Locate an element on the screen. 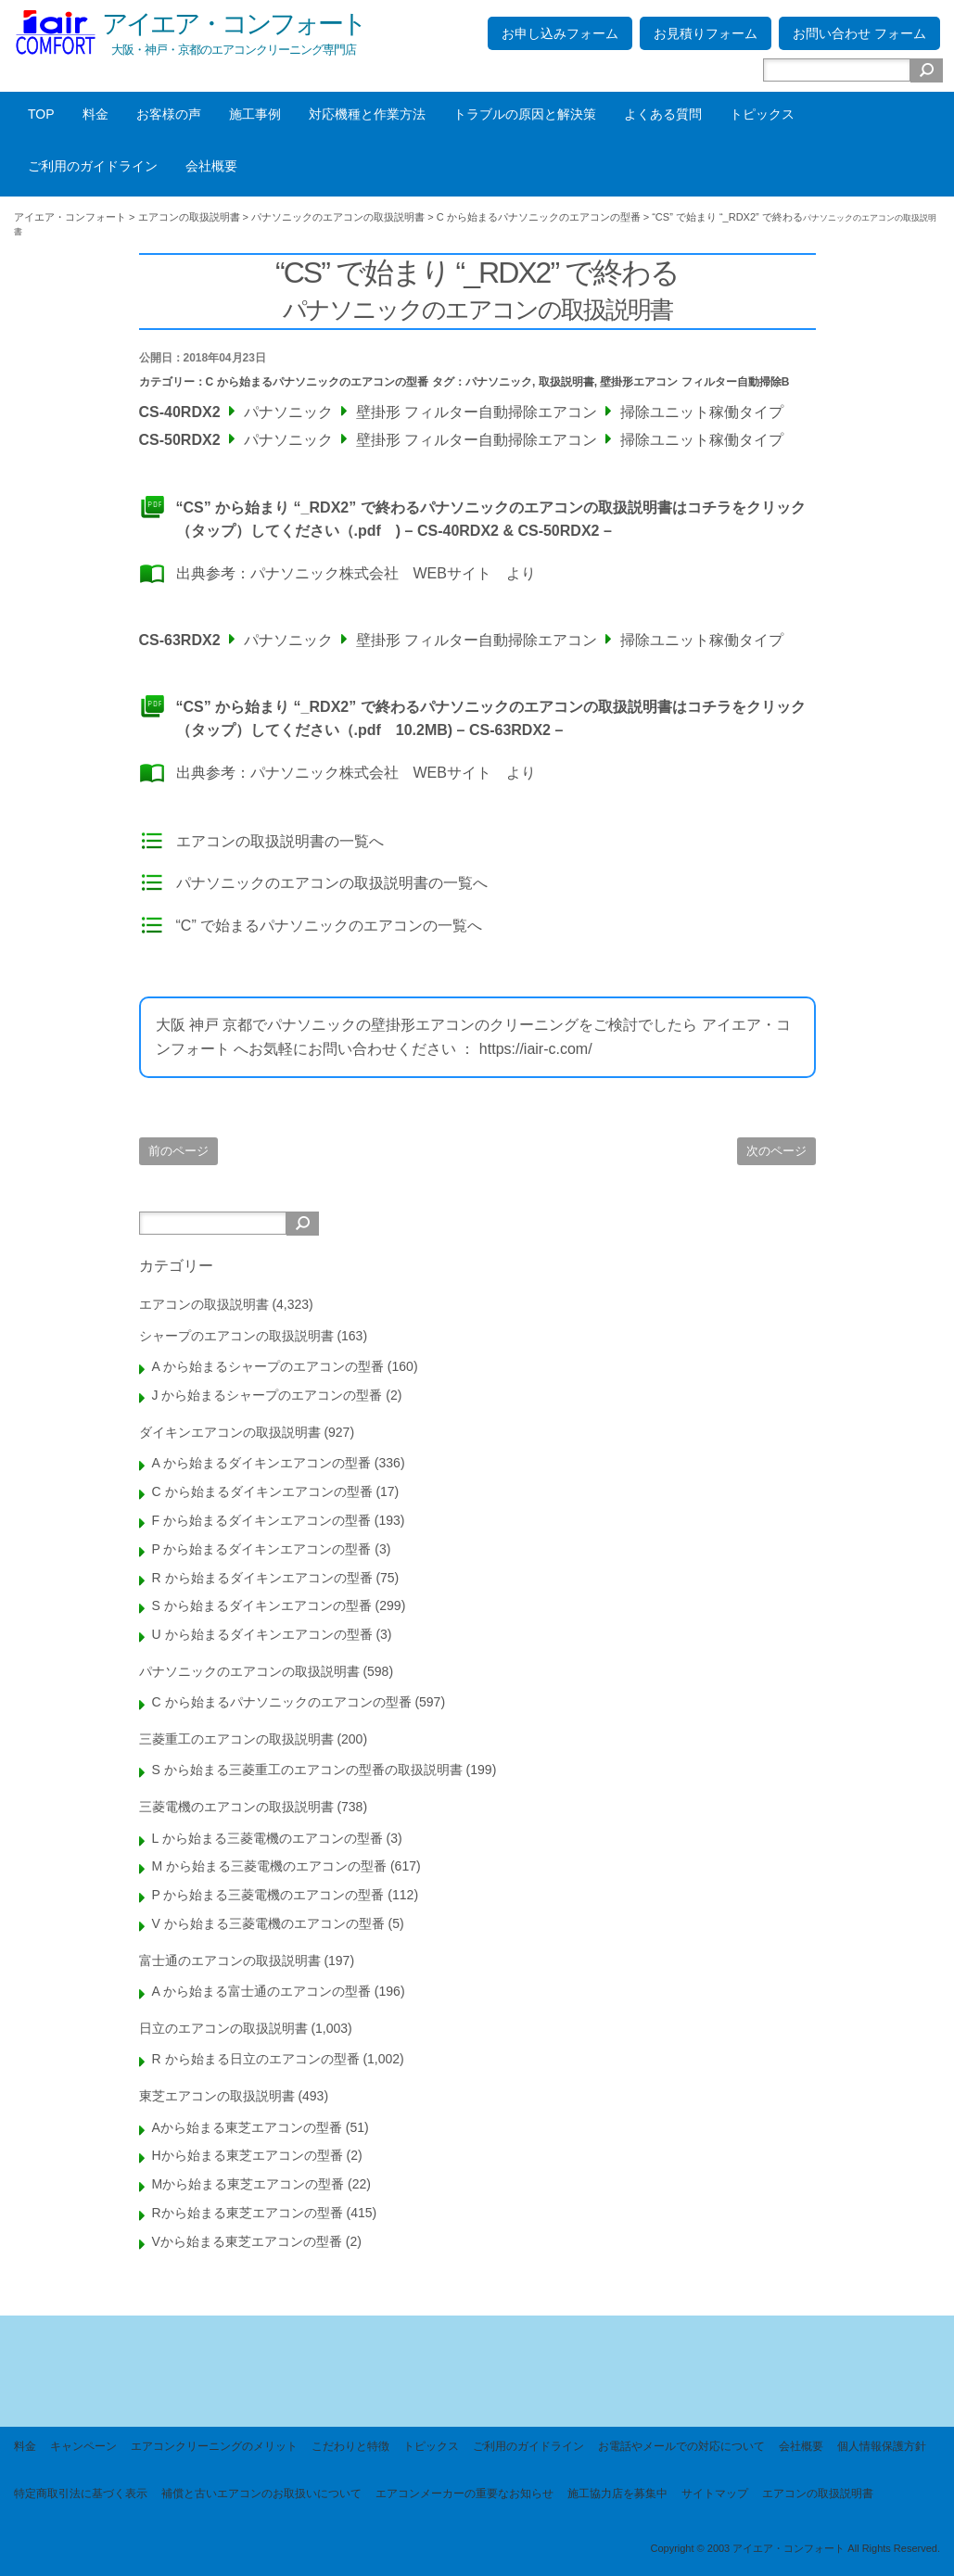 The width and height of the screenshot is (954, 2576). 個人情報保護方針 is located at coordinates (881, 2446).